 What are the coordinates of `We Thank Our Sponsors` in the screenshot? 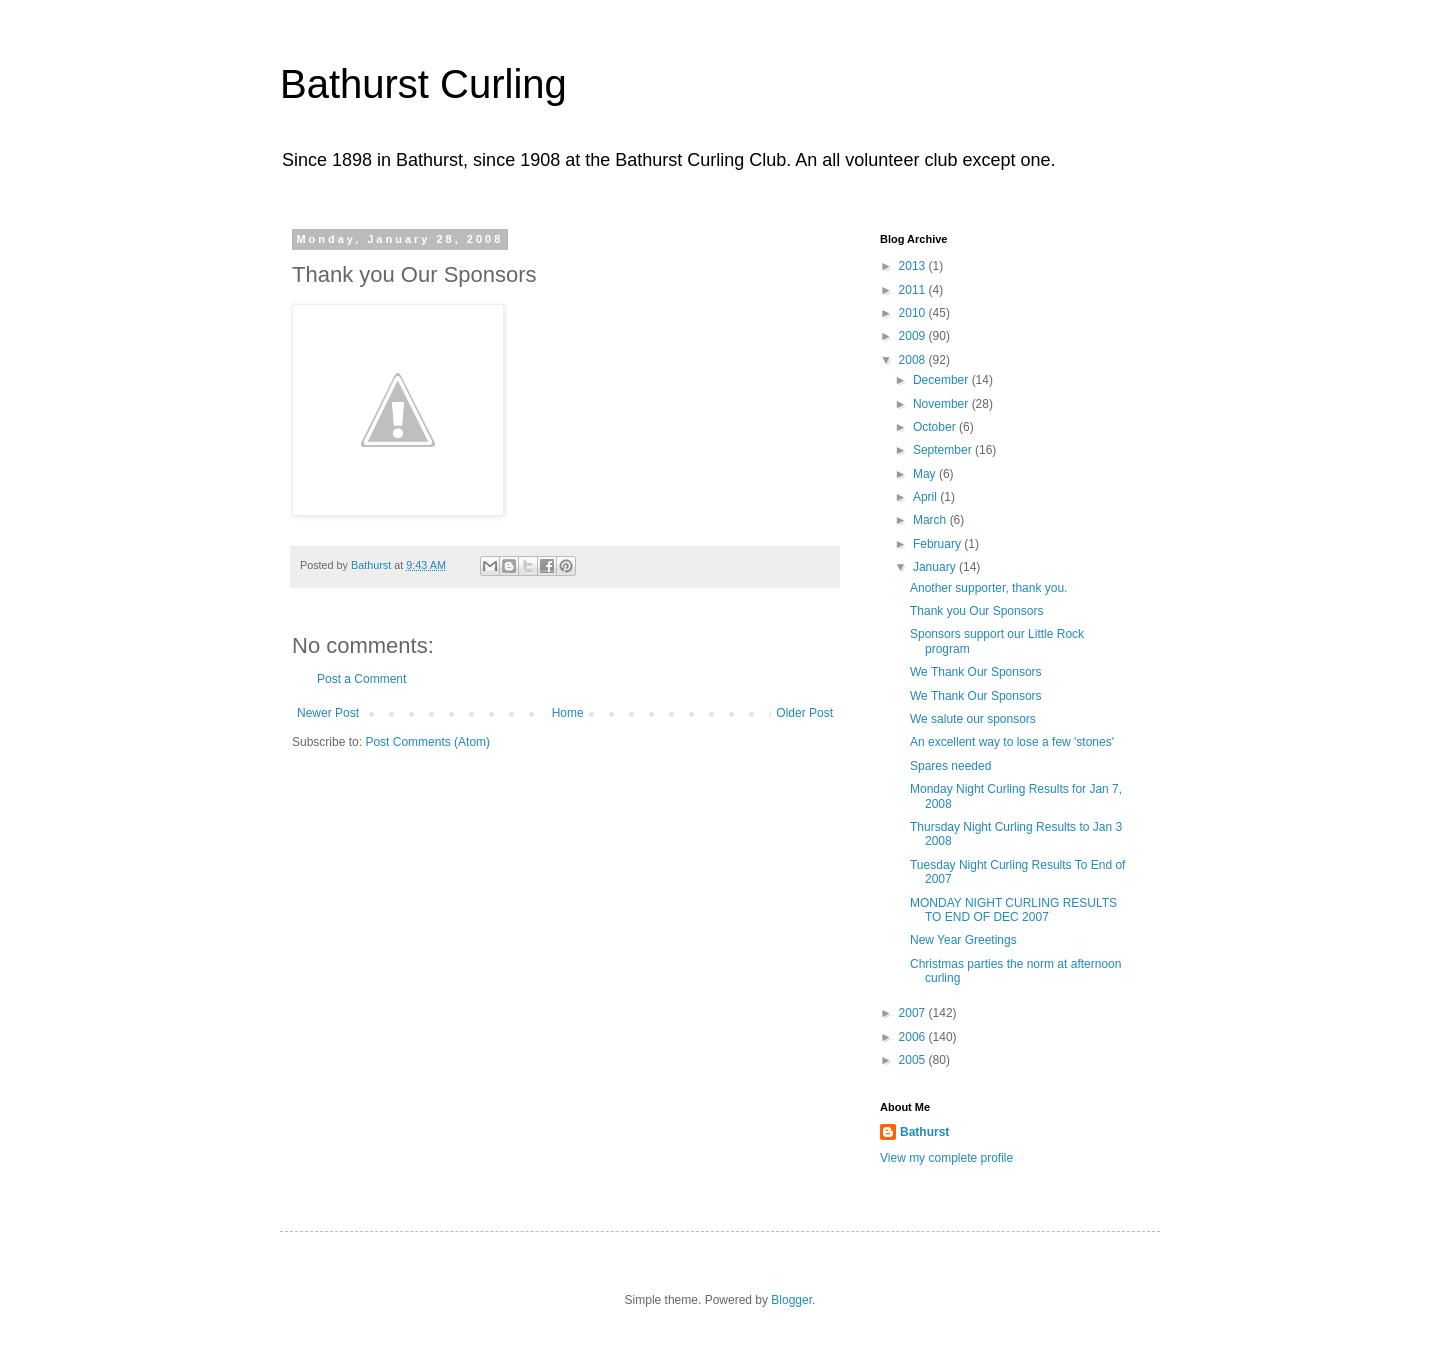 It's located at (976, 672).